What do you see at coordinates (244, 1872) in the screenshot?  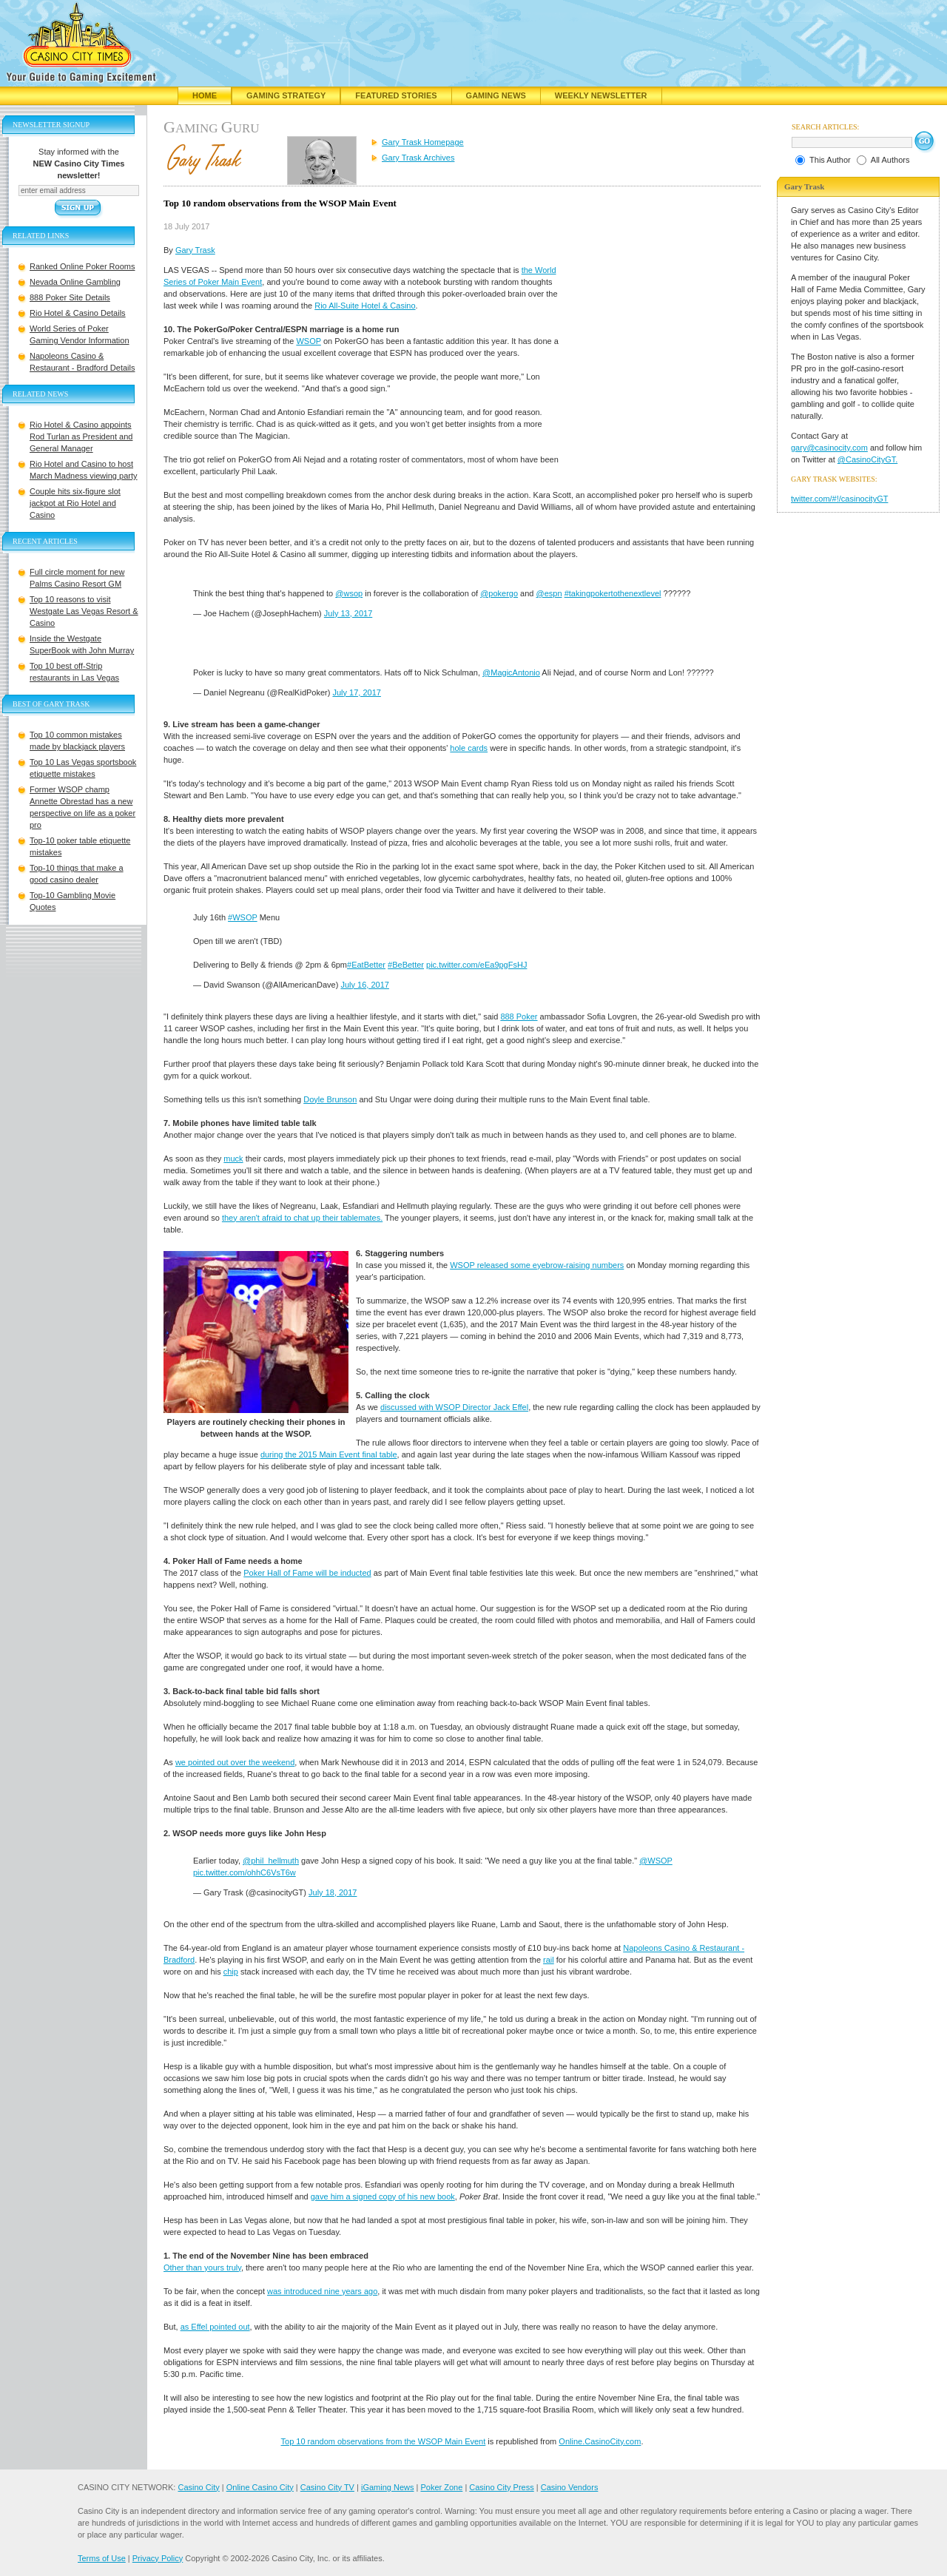 I see `pic.twitter.com/ohhC6VsT6w` at bounding box center [244, 1872].